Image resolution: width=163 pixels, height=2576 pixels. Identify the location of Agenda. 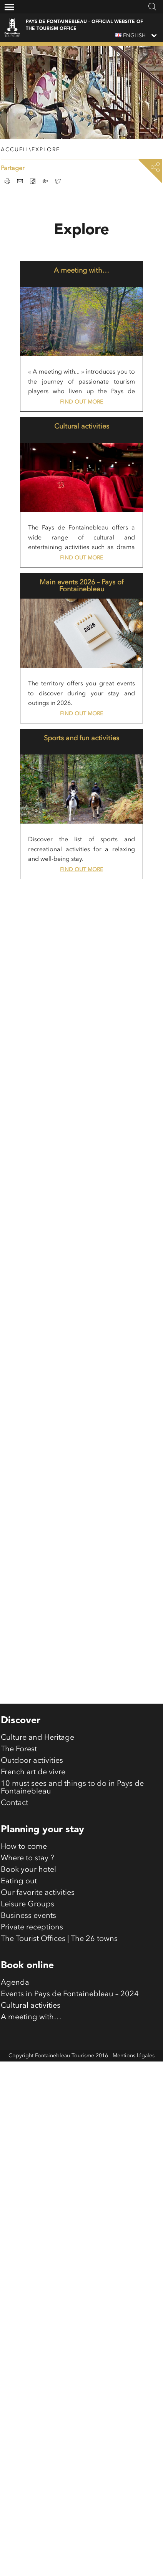
(15, 2197).